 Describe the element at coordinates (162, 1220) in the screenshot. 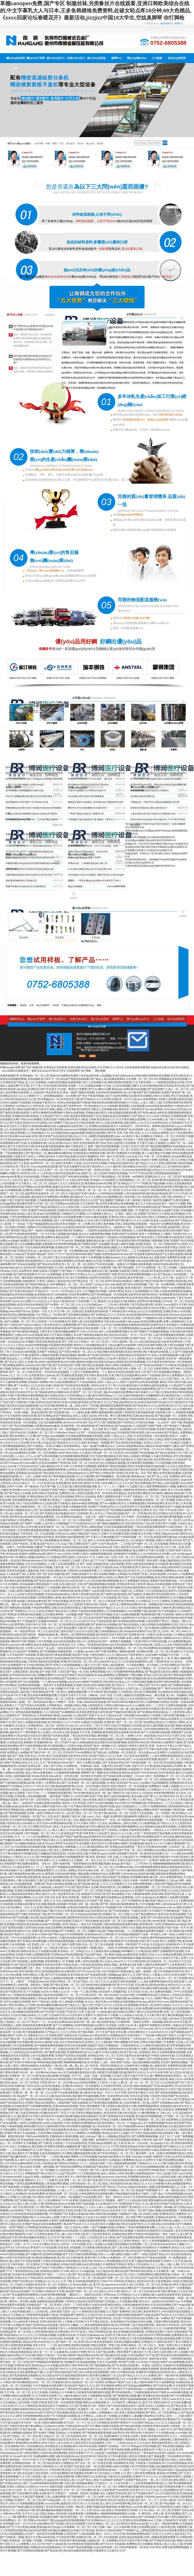

I see `欧美多人乱p欧美4p` at that location.